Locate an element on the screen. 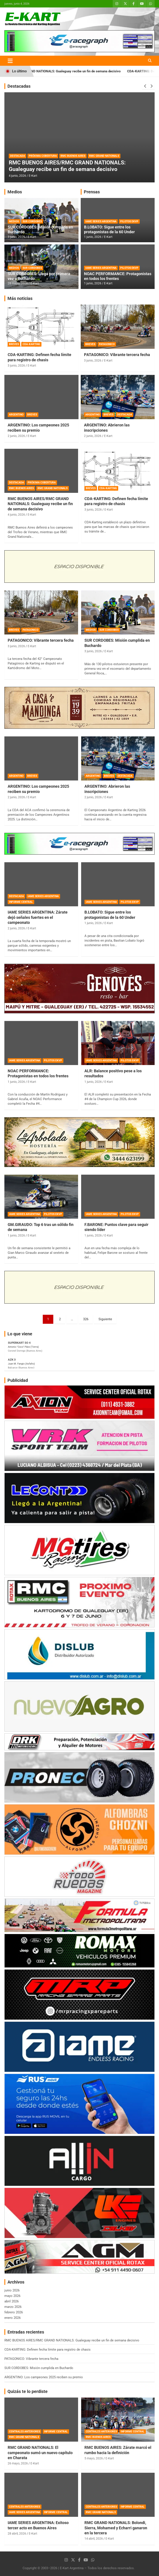 The height and width of the screenshot is (2576, 159). IAME SERIES ARGENTINA is located at coordinates (100, 221).